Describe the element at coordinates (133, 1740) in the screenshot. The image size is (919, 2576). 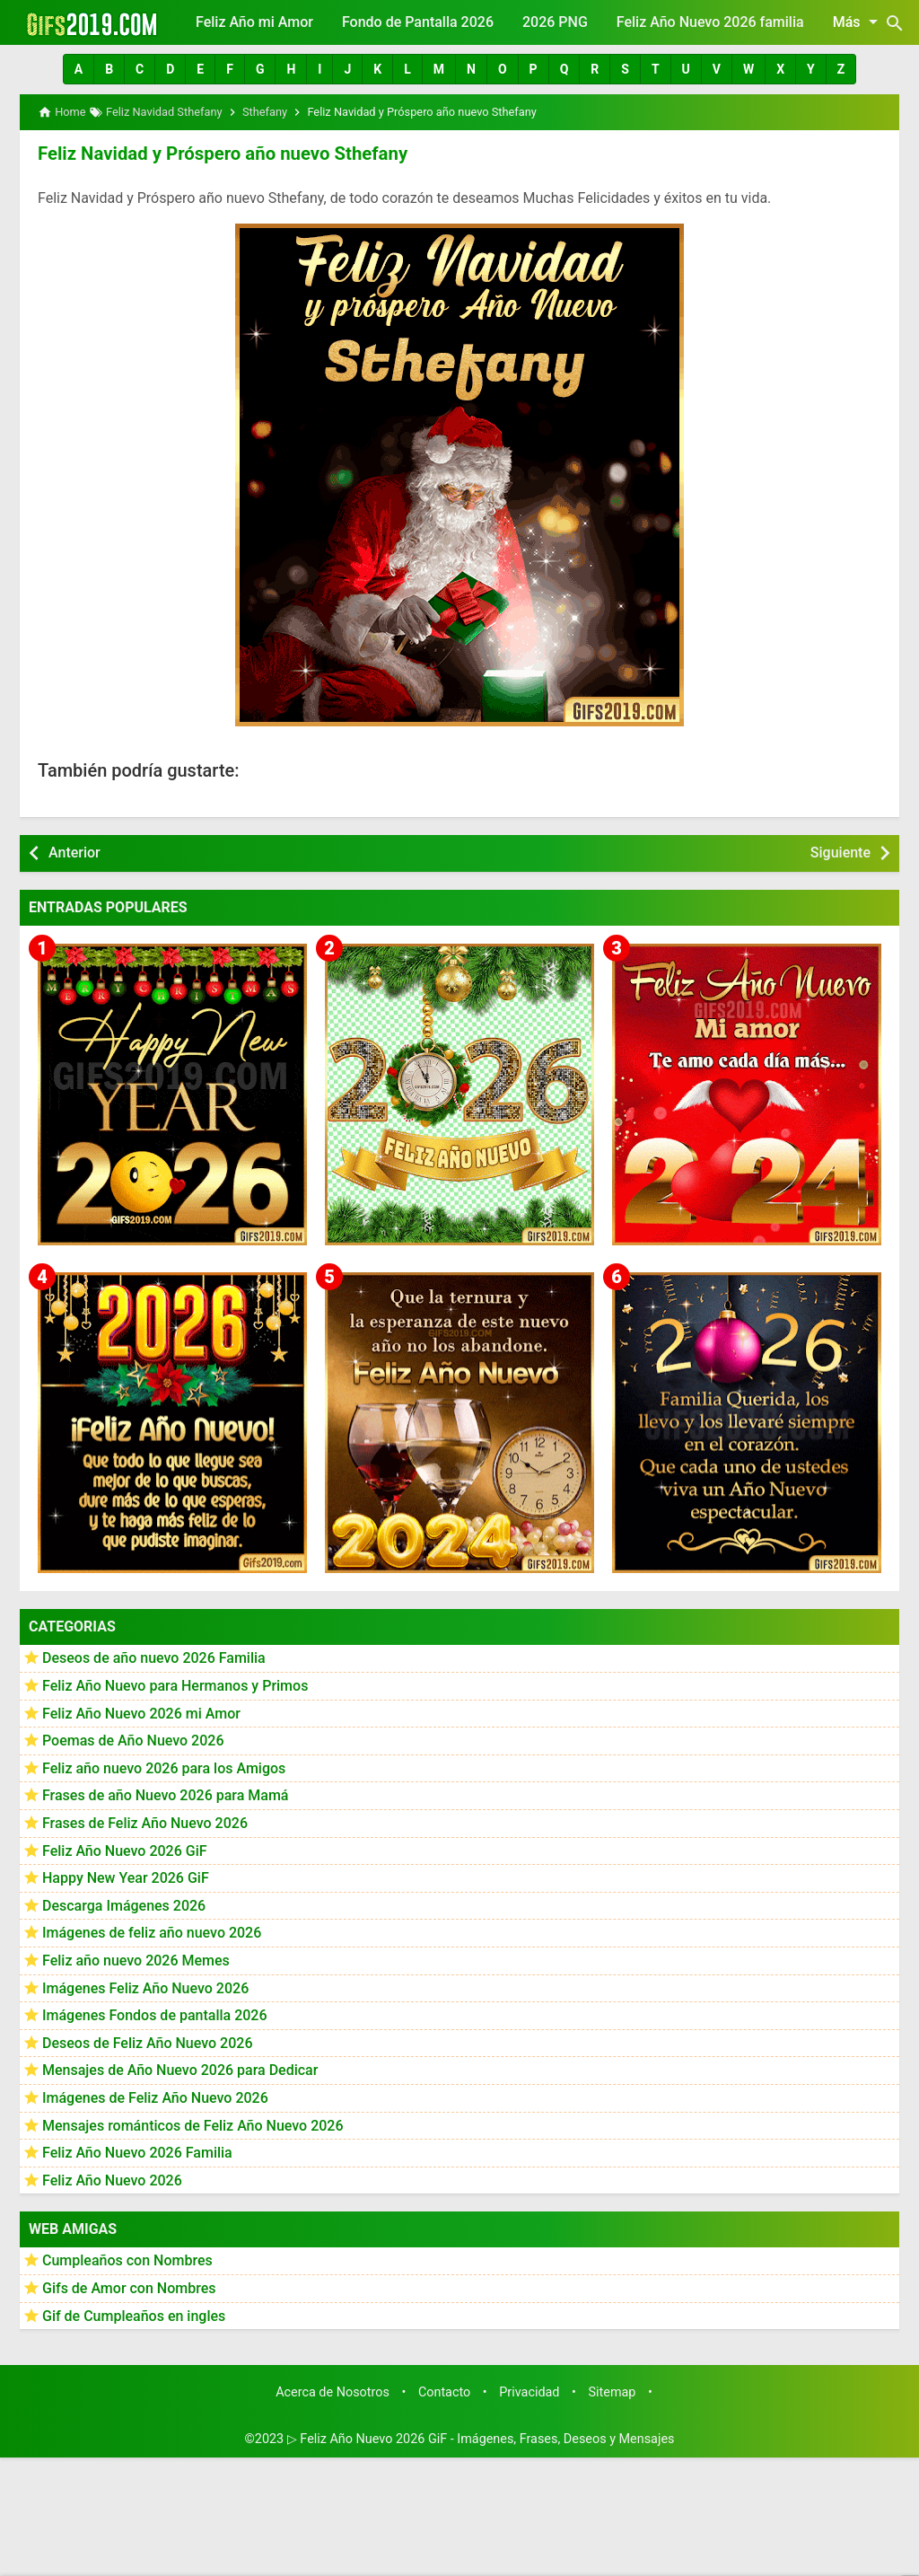
I see `Poemas de Año Nuevo 2026` at that location.